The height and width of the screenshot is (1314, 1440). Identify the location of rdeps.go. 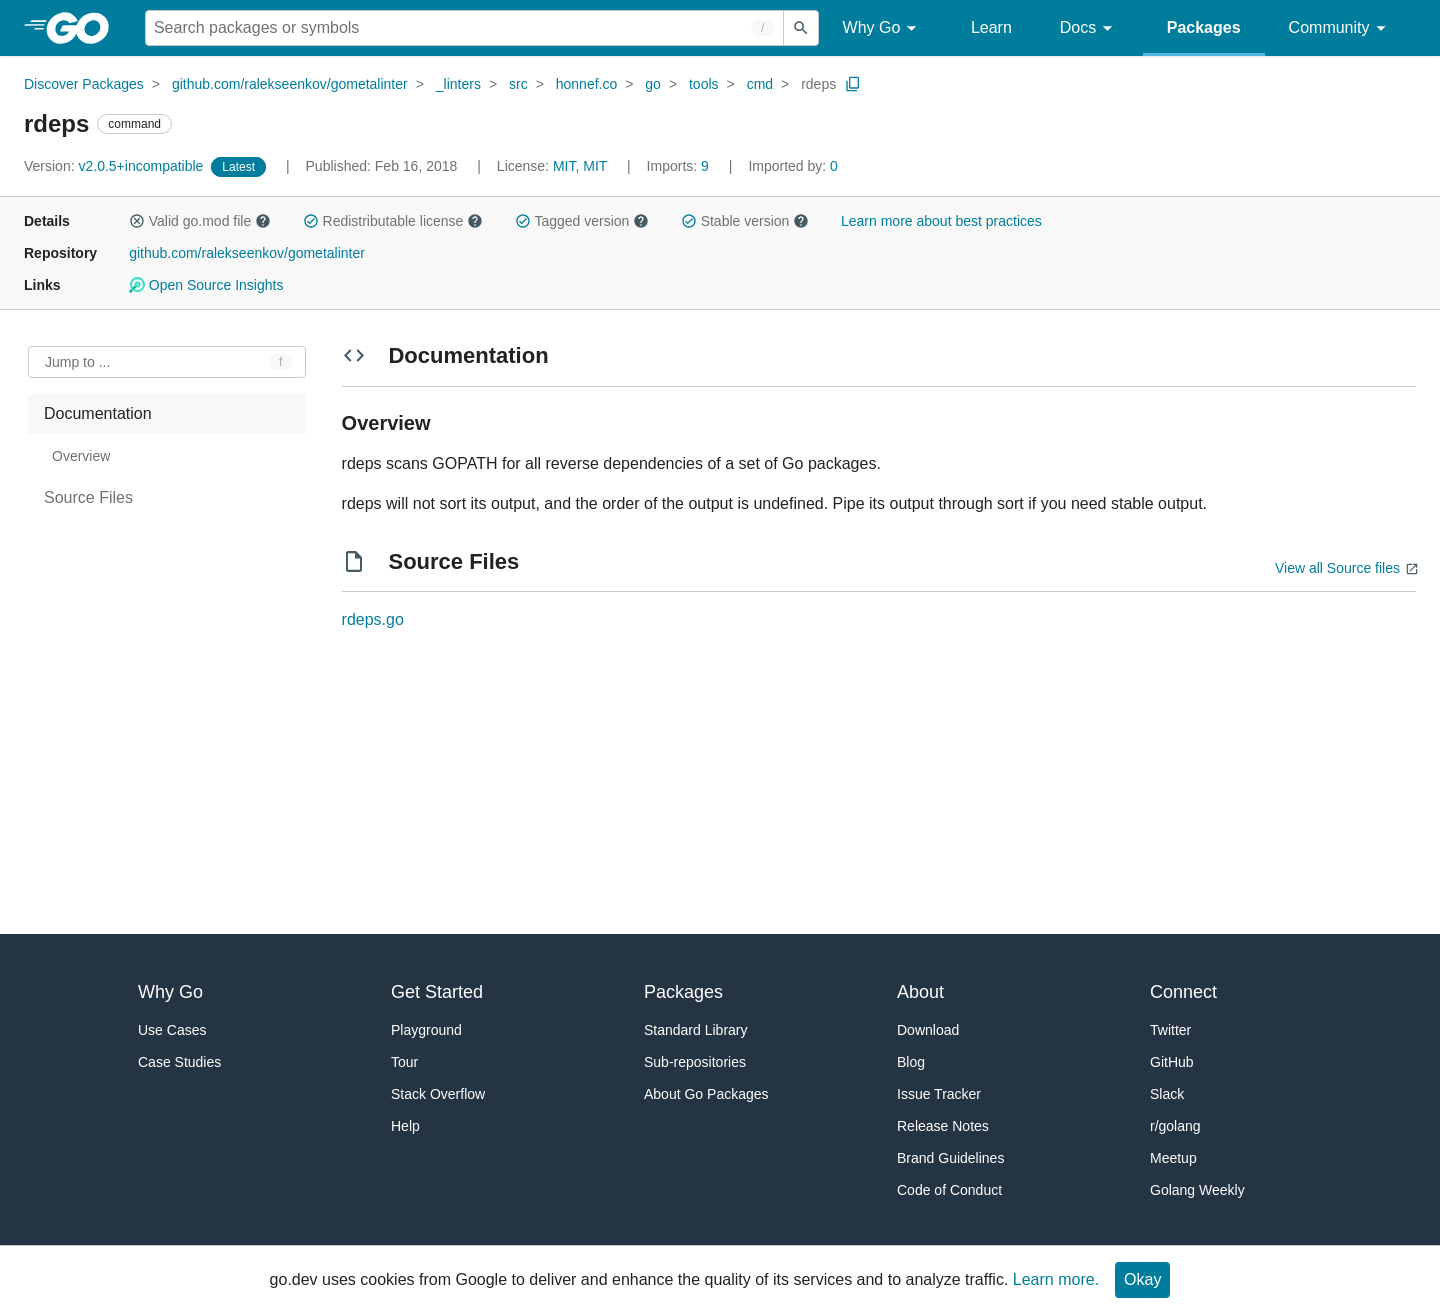
(373, 619).